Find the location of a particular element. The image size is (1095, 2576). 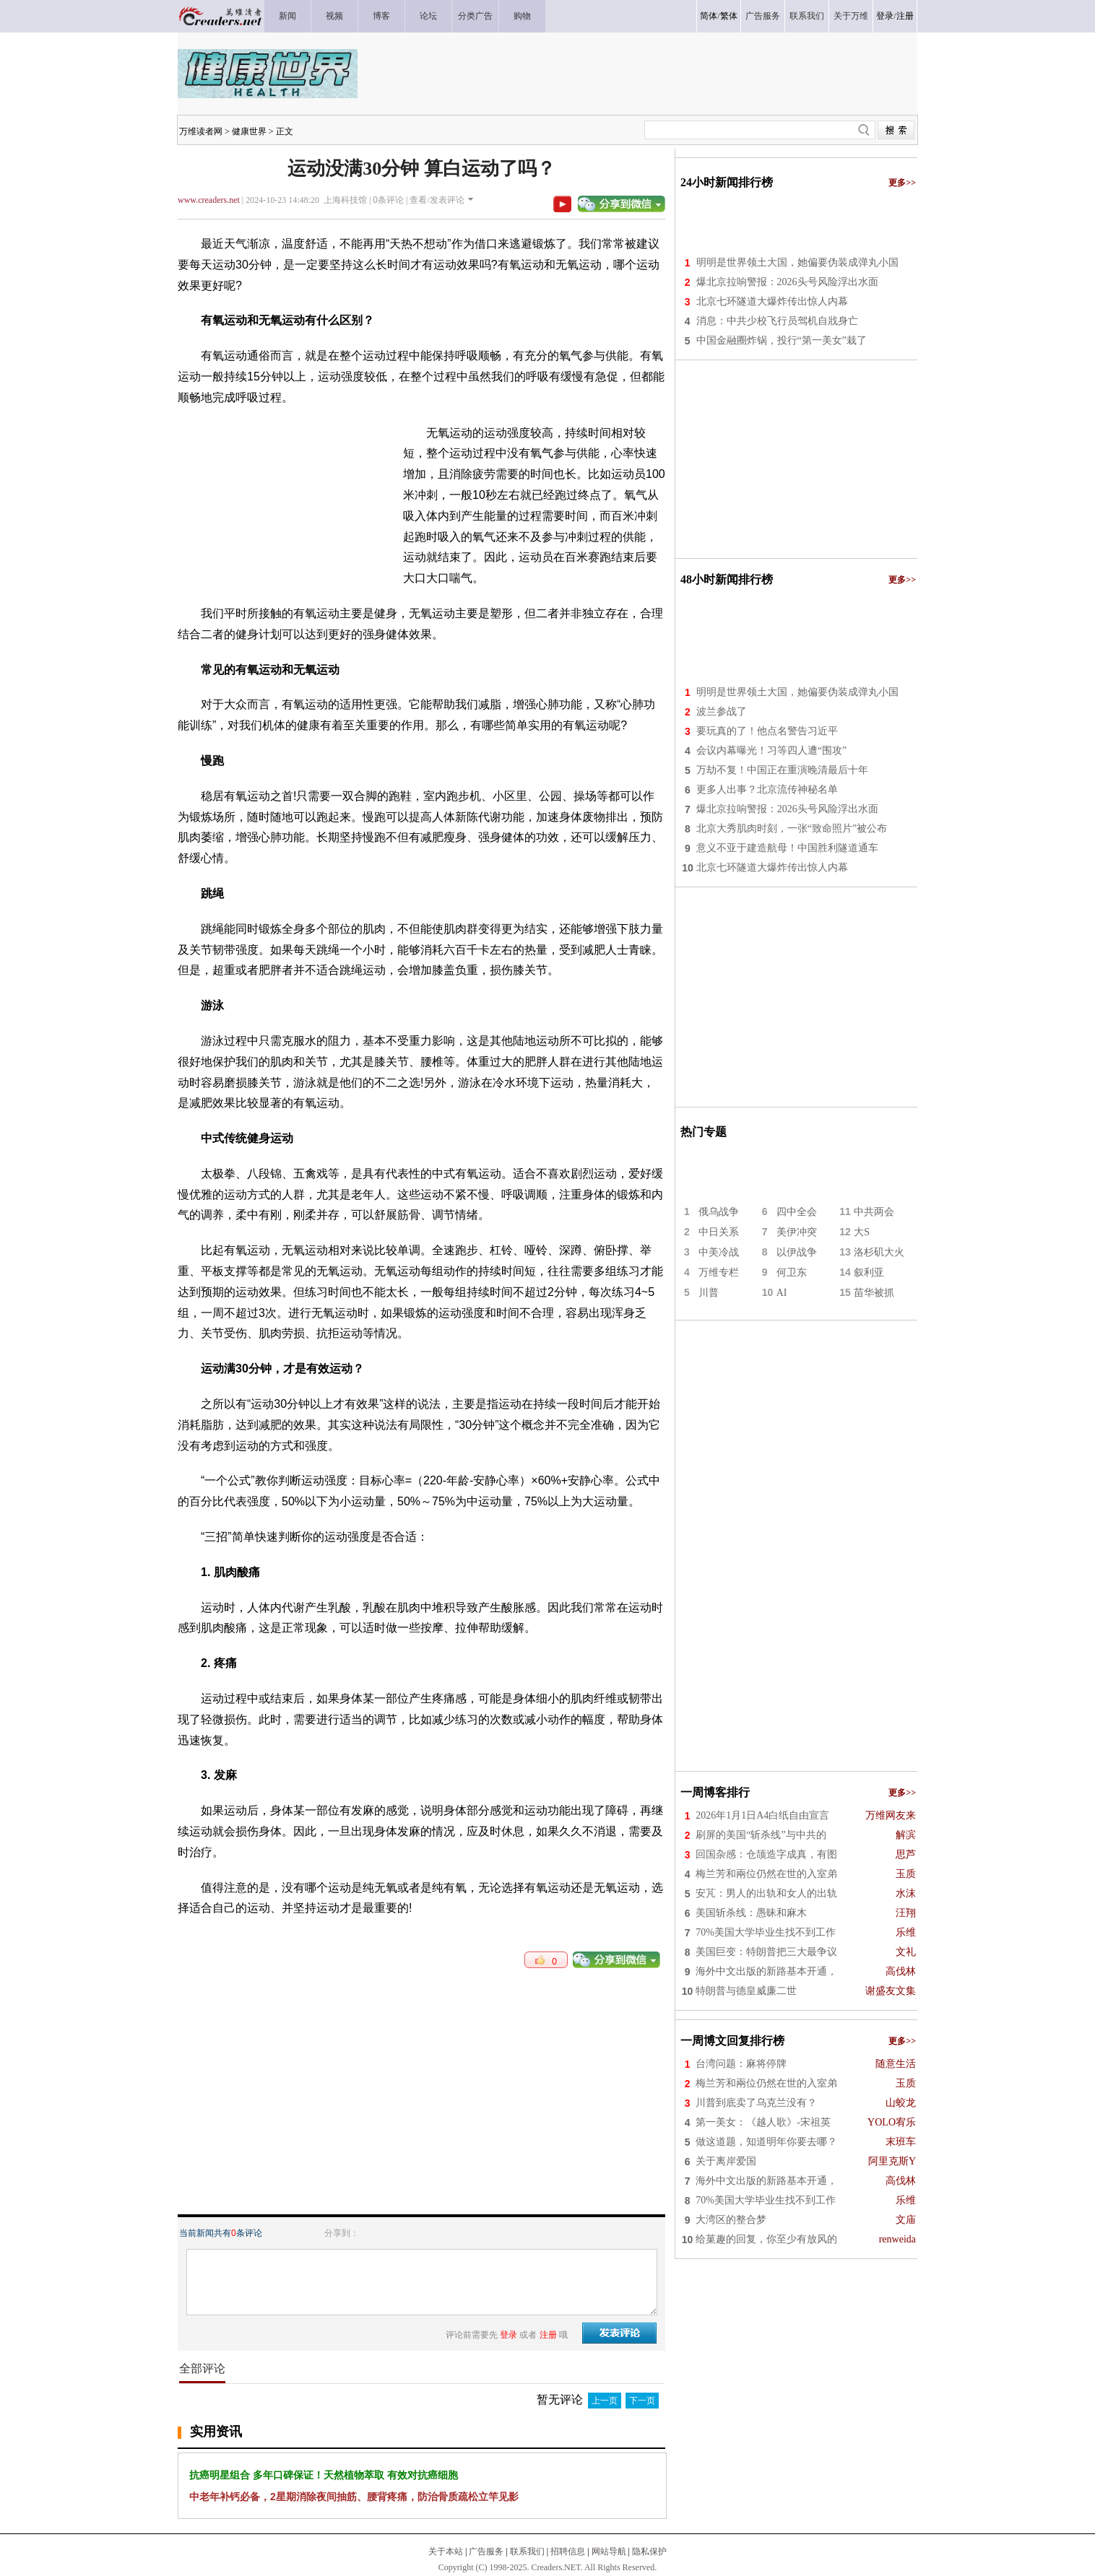

会议内幕曝光！习等四人遭“围攻” is located at coordinates (771, 750).